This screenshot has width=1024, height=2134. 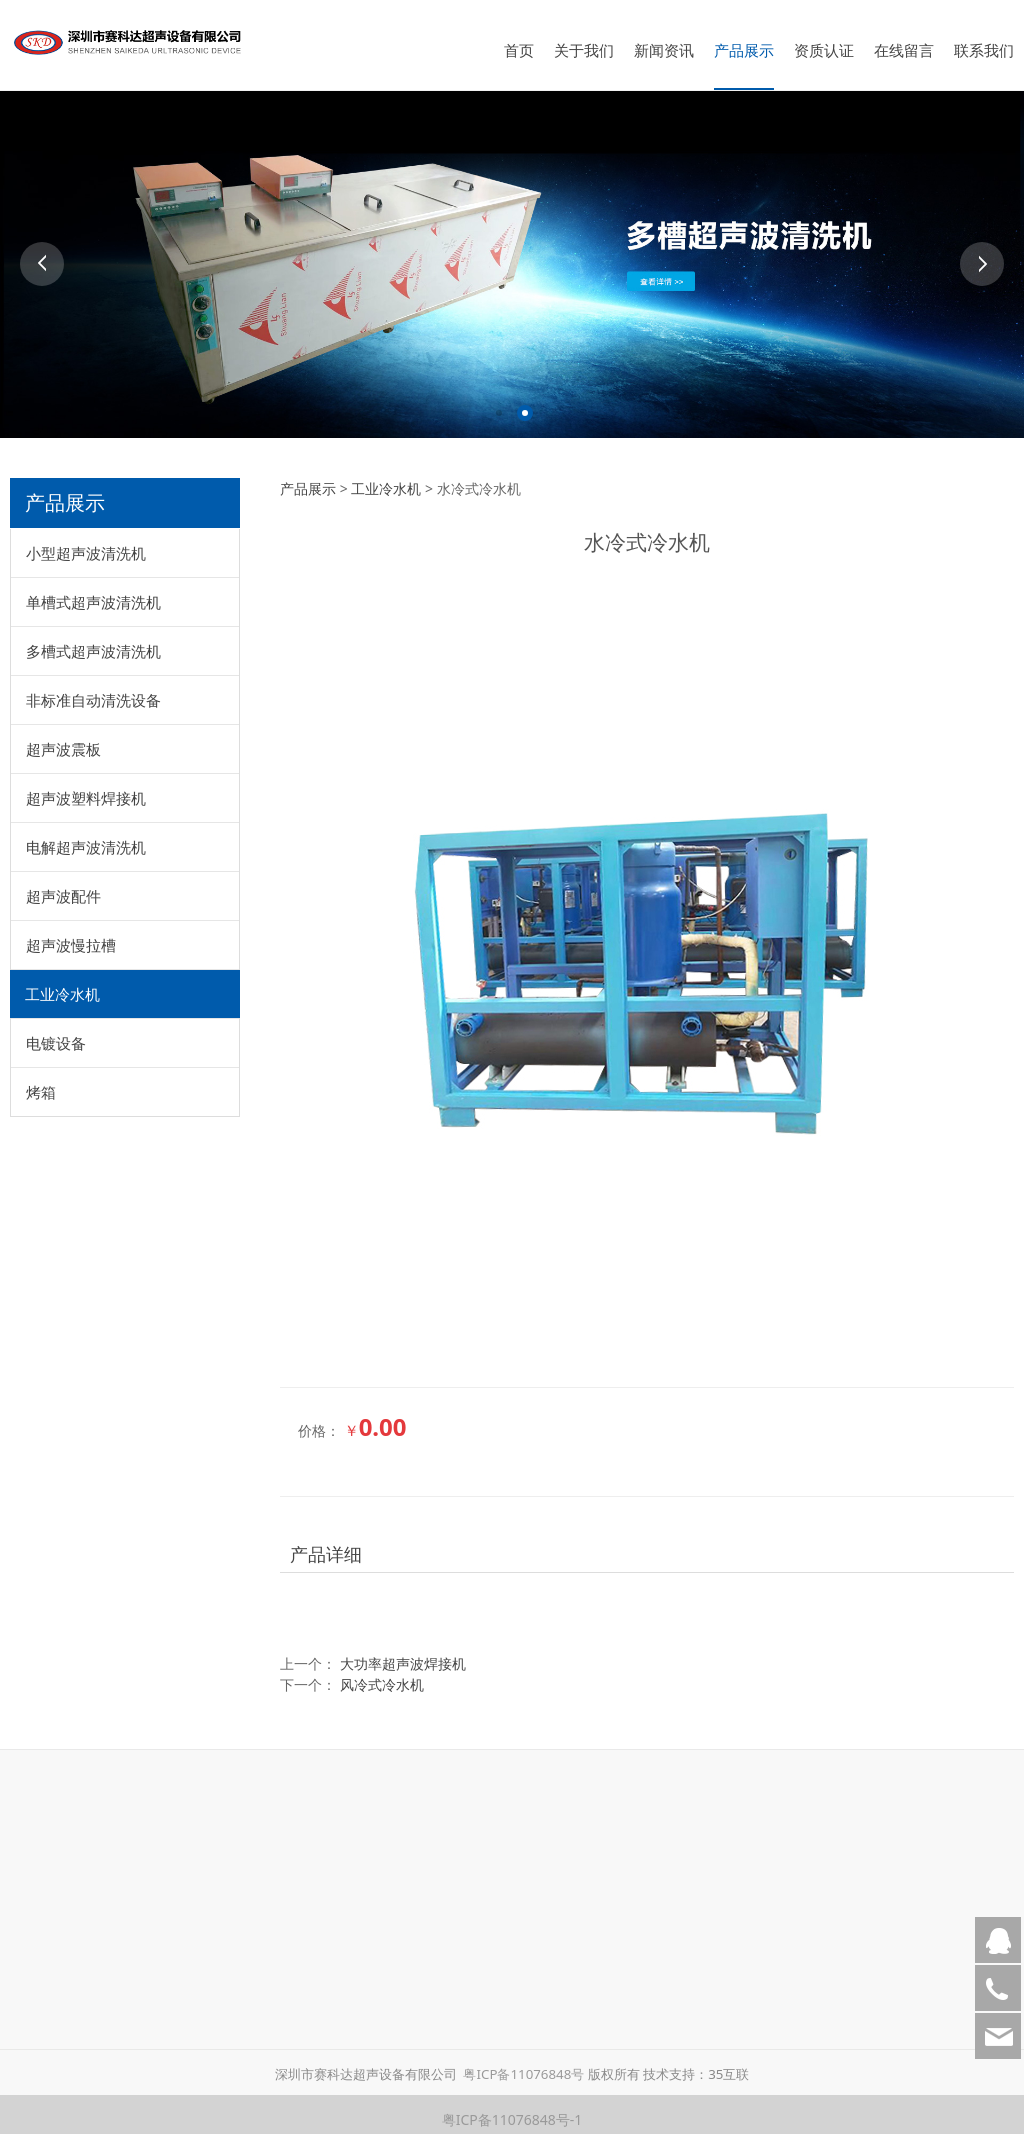 What do you see at coordinates (664, 50) in the screenshot?
I see `新闻资讯` at bounding box center [664, 50].